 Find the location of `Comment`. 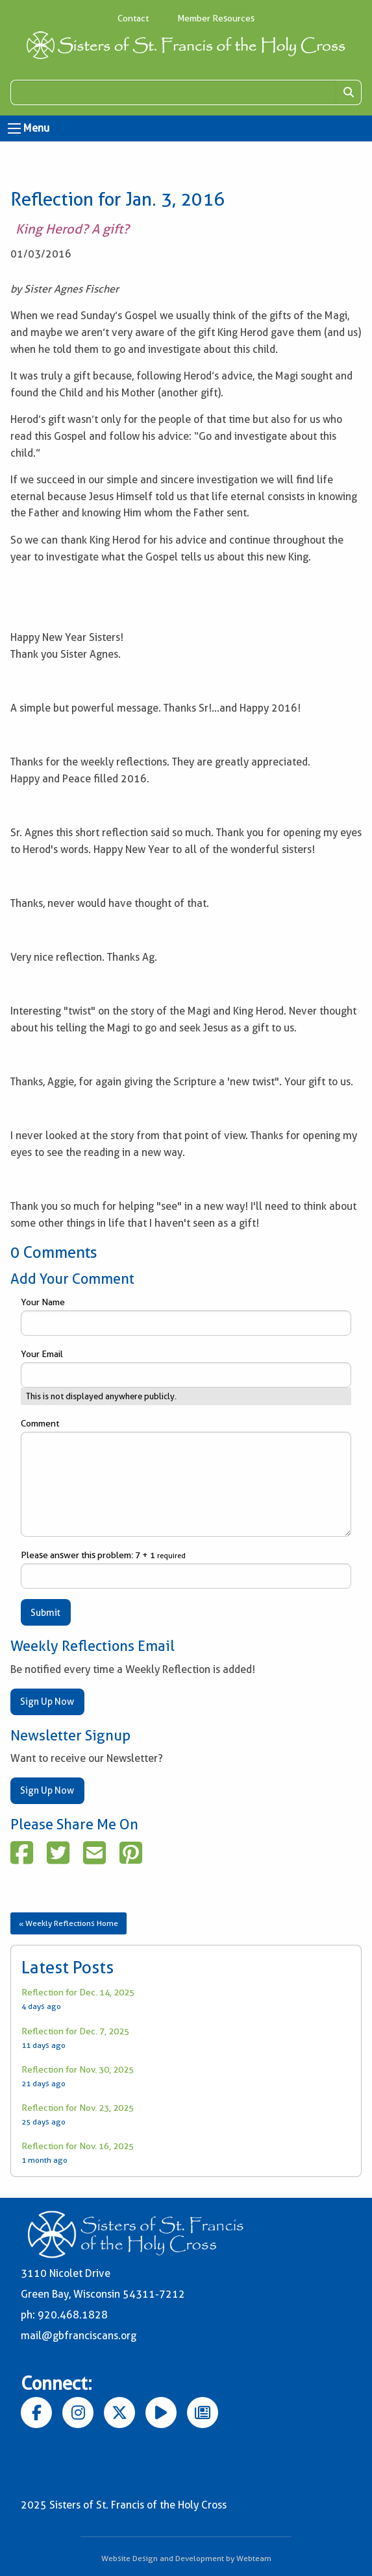

Comment is located at coordinates (186, 1477).